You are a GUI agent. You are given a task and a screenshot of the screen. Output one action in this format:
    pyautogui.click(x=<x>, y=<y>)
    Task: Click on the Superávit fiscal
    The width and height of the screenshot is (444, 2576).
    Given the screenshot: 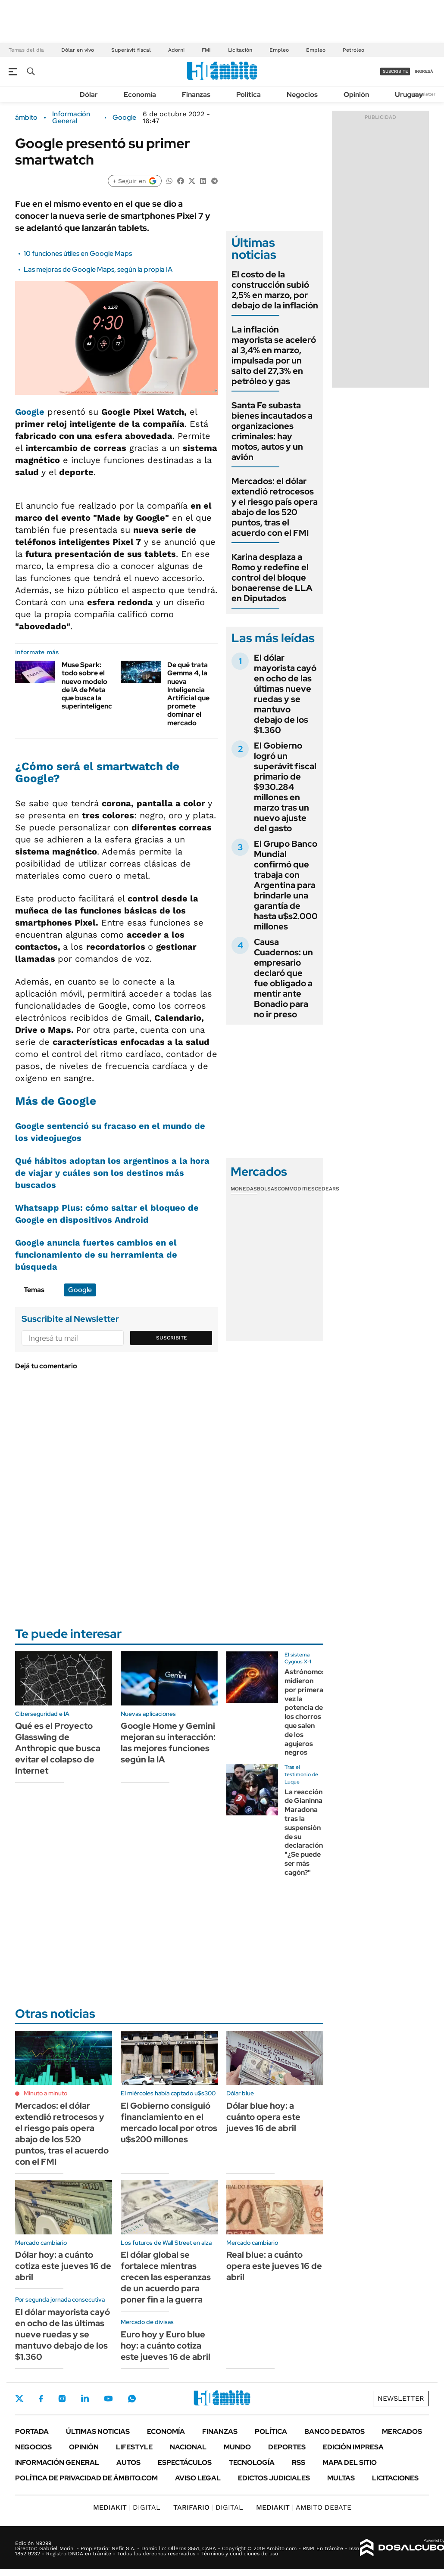 What is the action you would take?
    pyautogui.click(x=131, y=50)
    